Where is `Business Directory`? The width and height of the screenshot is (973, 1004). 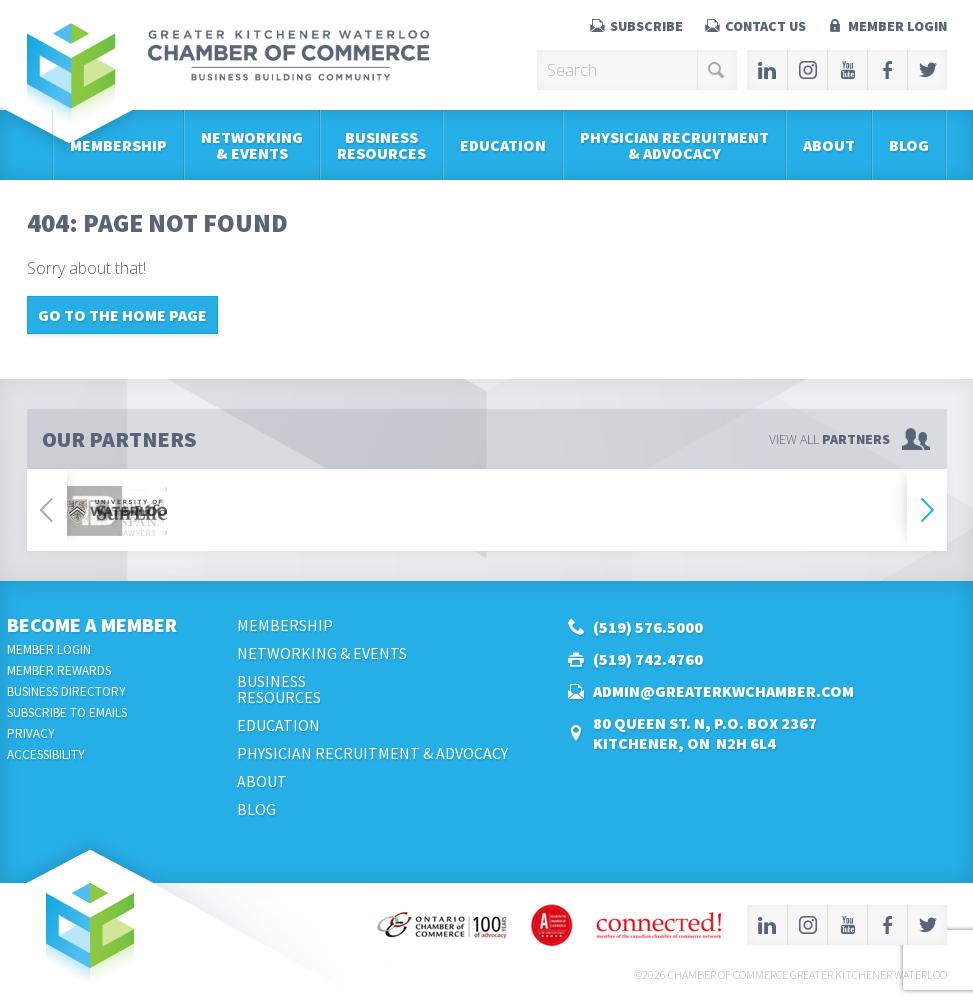 Business Directory is located at coordinates (66, 691).